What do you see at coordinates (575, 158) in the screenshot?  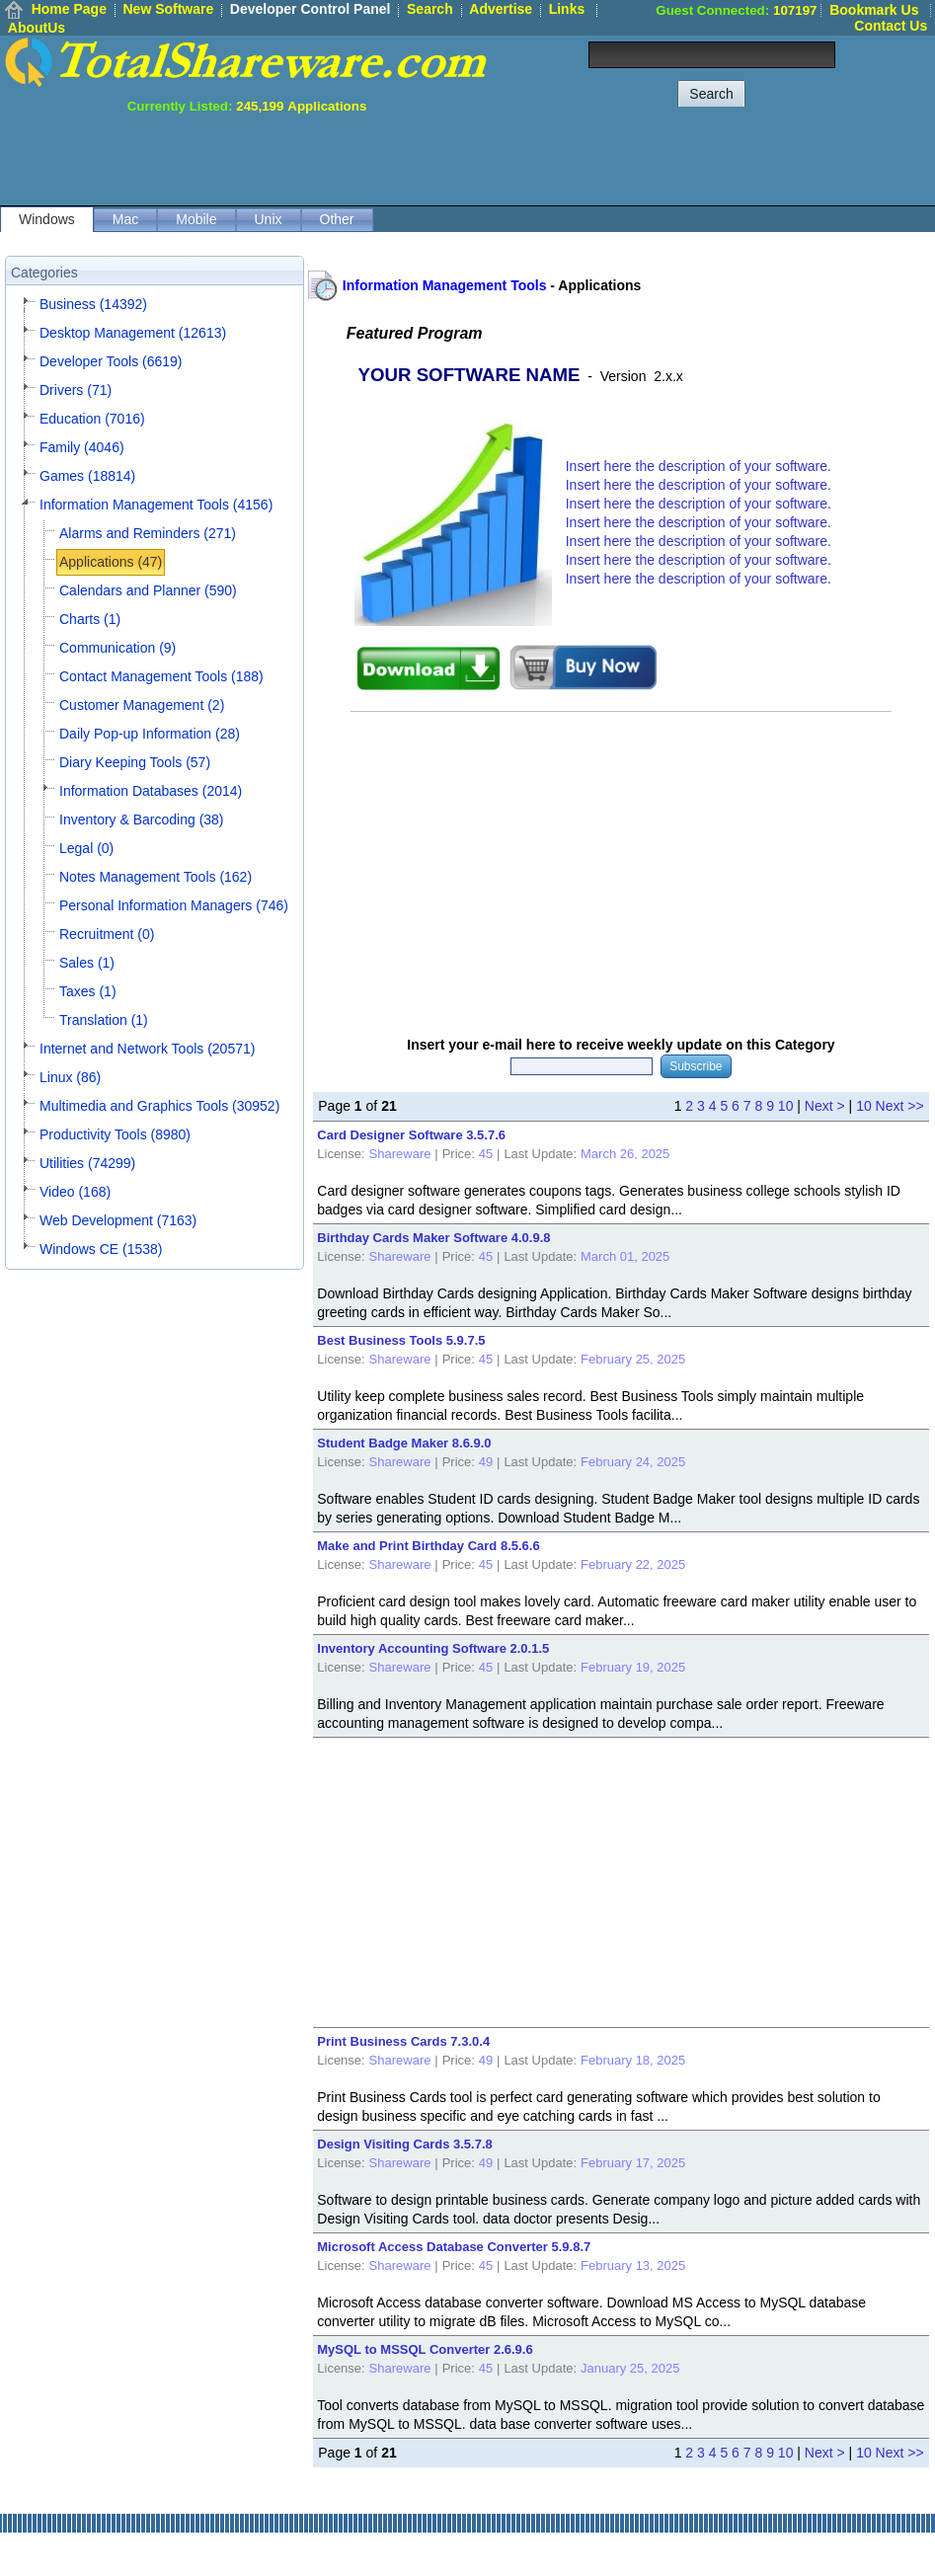 I see `[Advertisement]` at bounding box center [575, 158].